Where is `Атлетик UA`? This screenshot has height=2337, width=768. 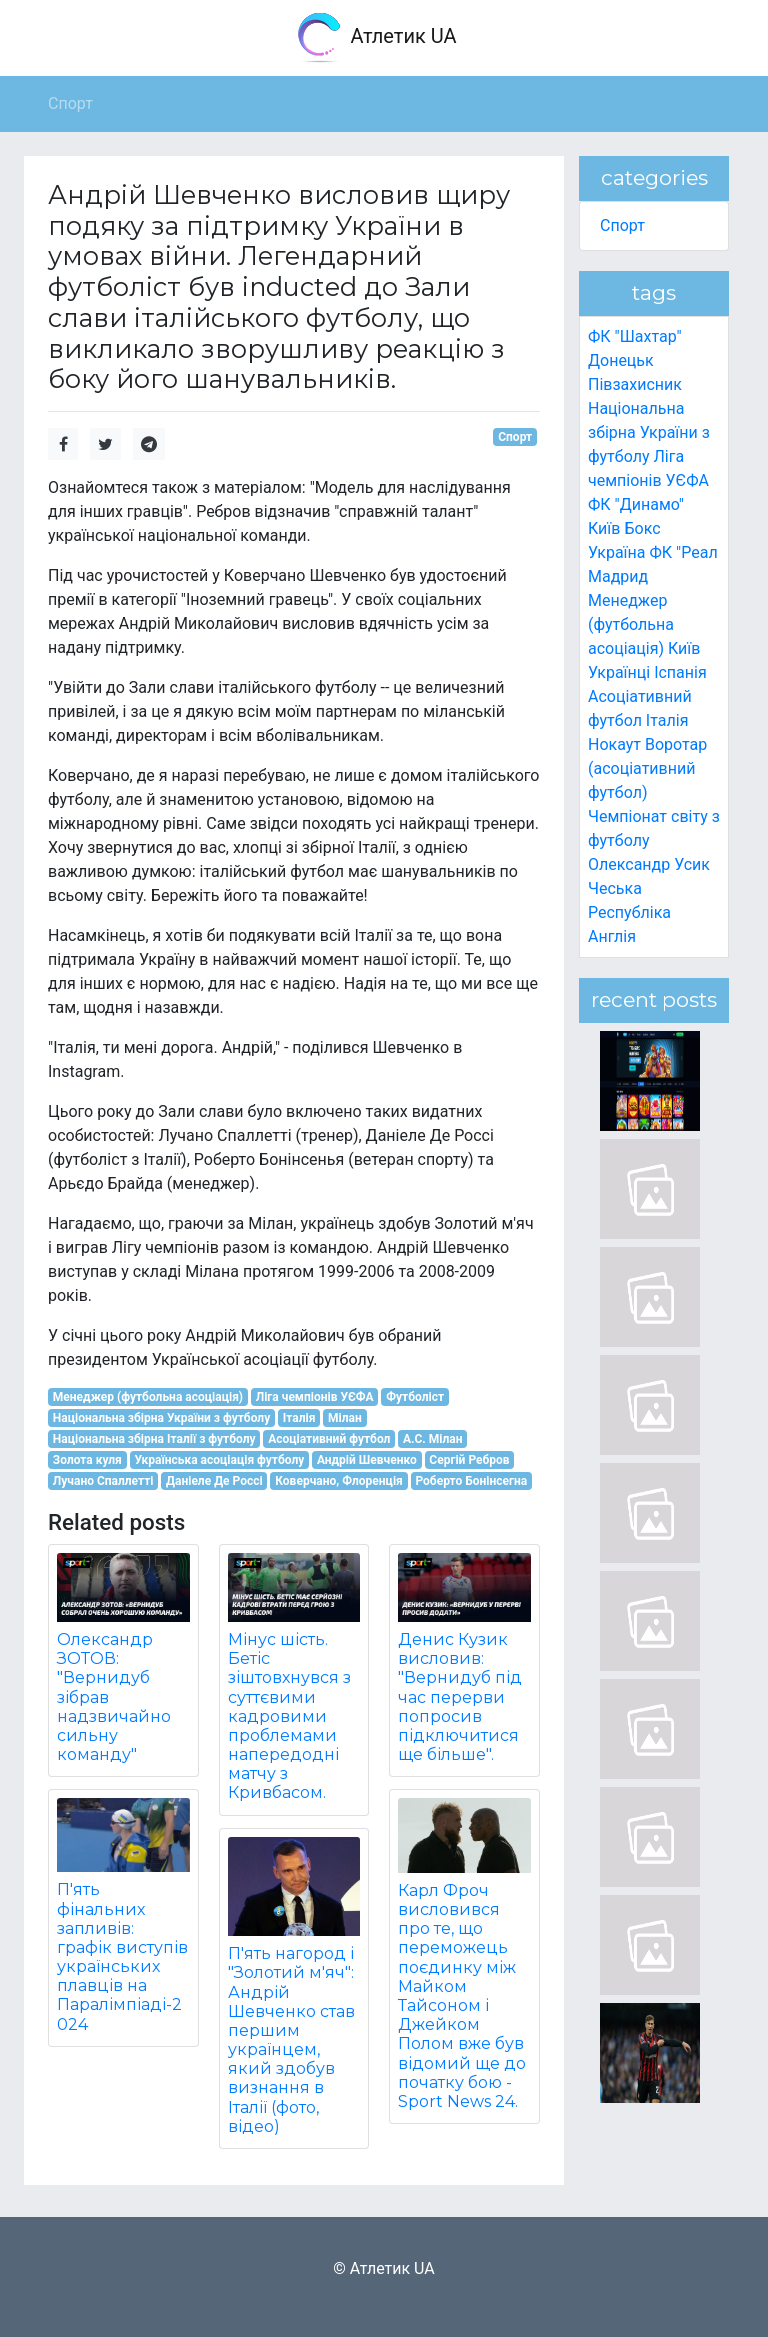
Атлетик UA is located at coordinates (375, 38).